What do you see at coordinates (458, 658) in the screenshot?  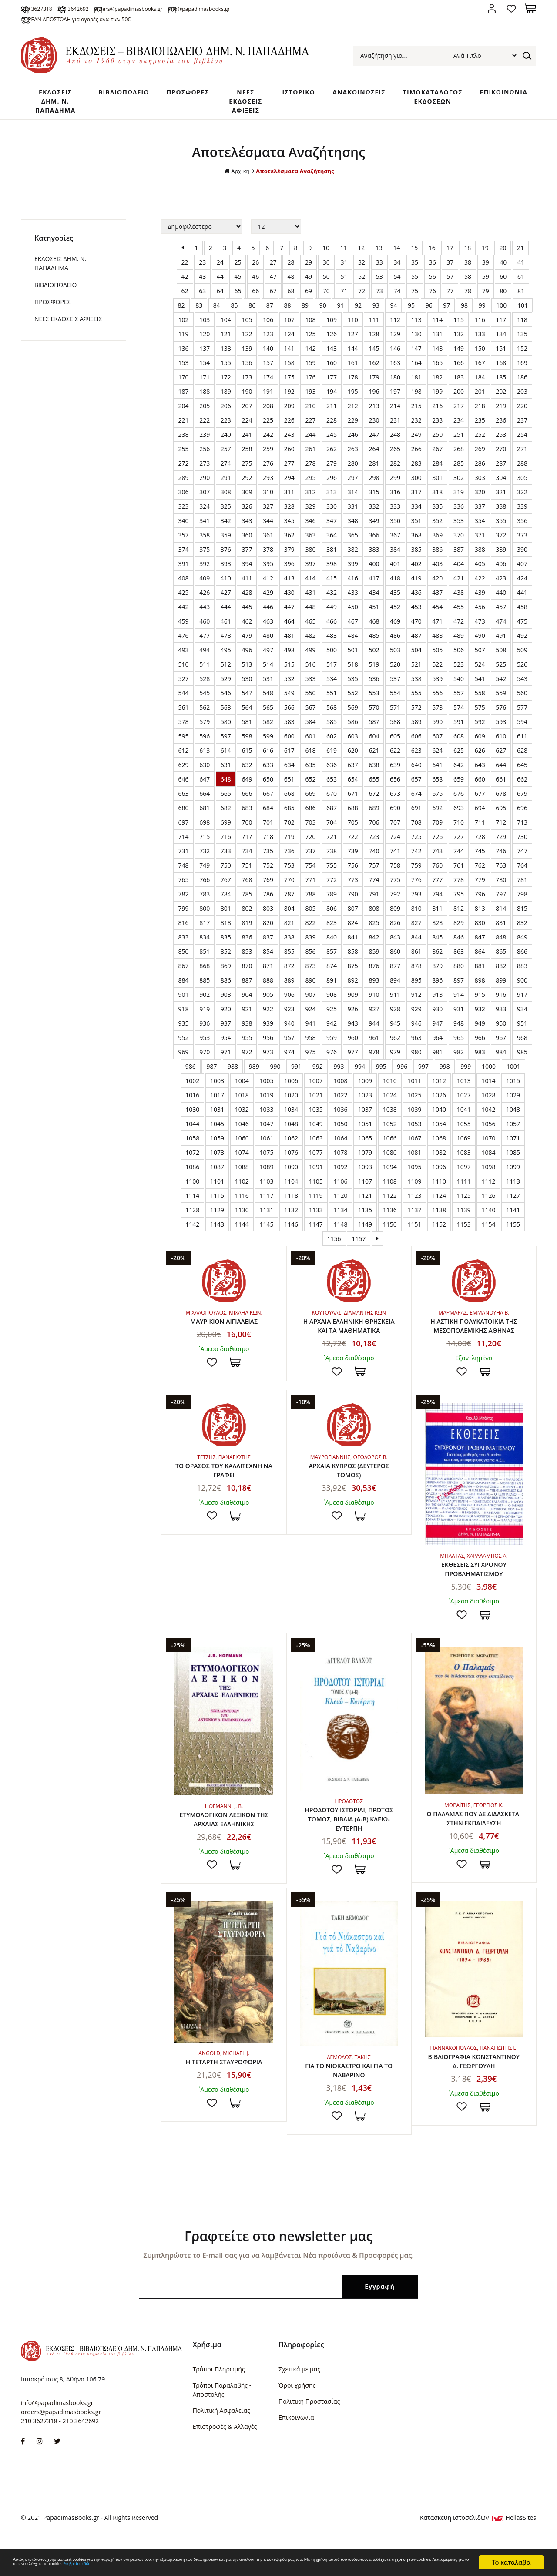 I see `506` at bounding box center [458, 658].